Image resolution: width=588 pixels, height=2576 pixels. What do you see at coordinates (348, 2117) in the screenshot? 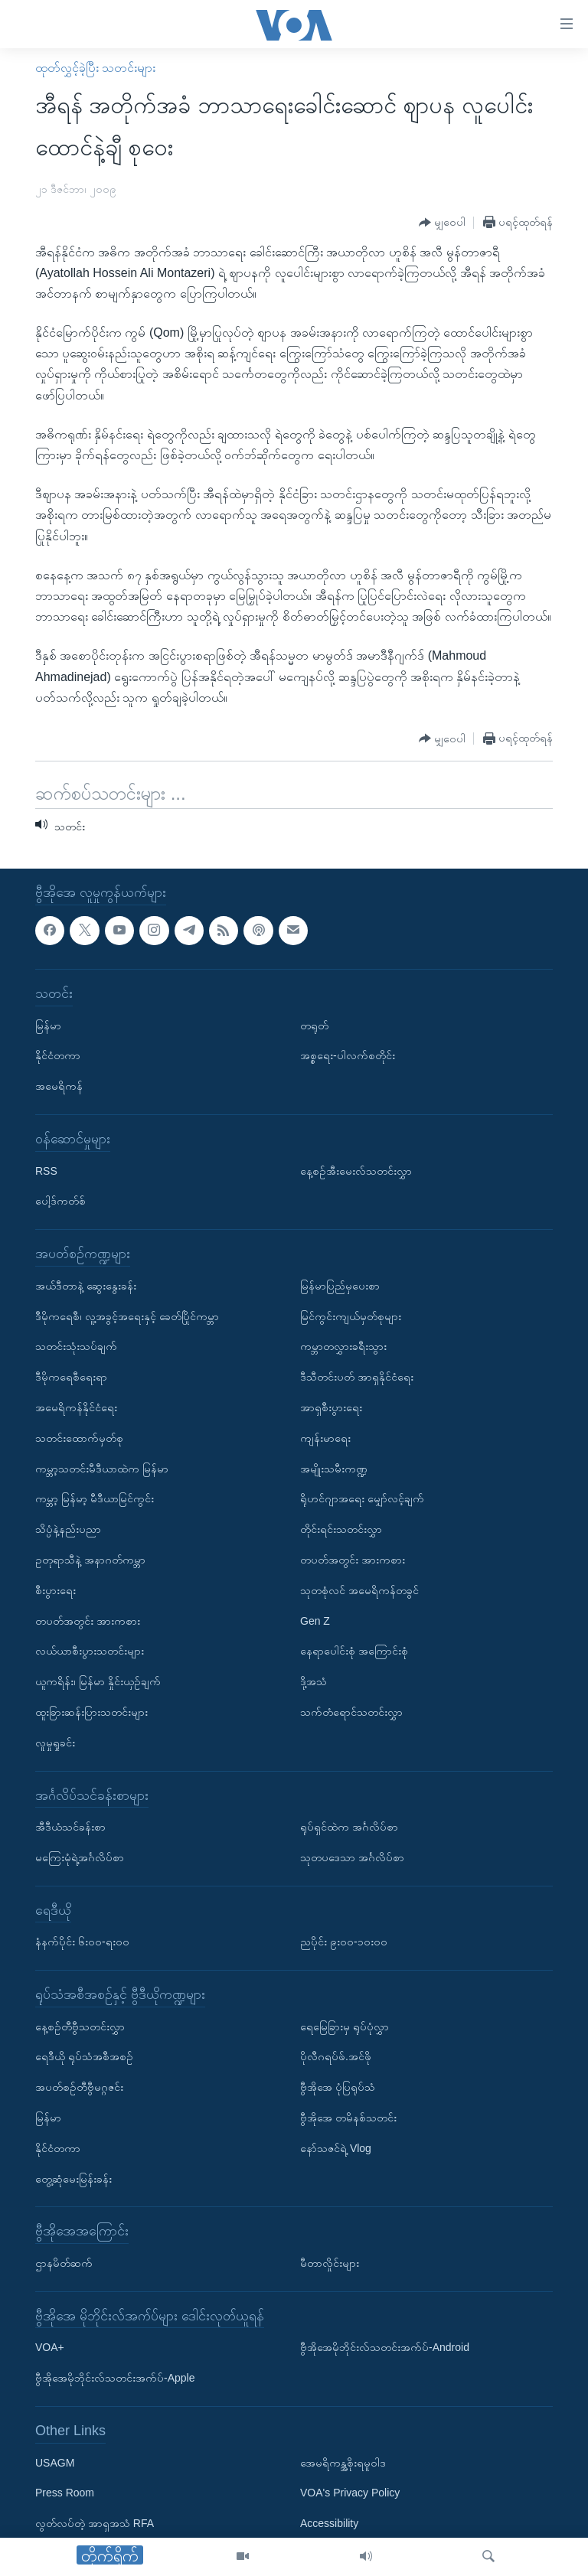
I see `ဗွီအိုအေ တမိနစ်သတင်း` at bounding box center [348, 2117].